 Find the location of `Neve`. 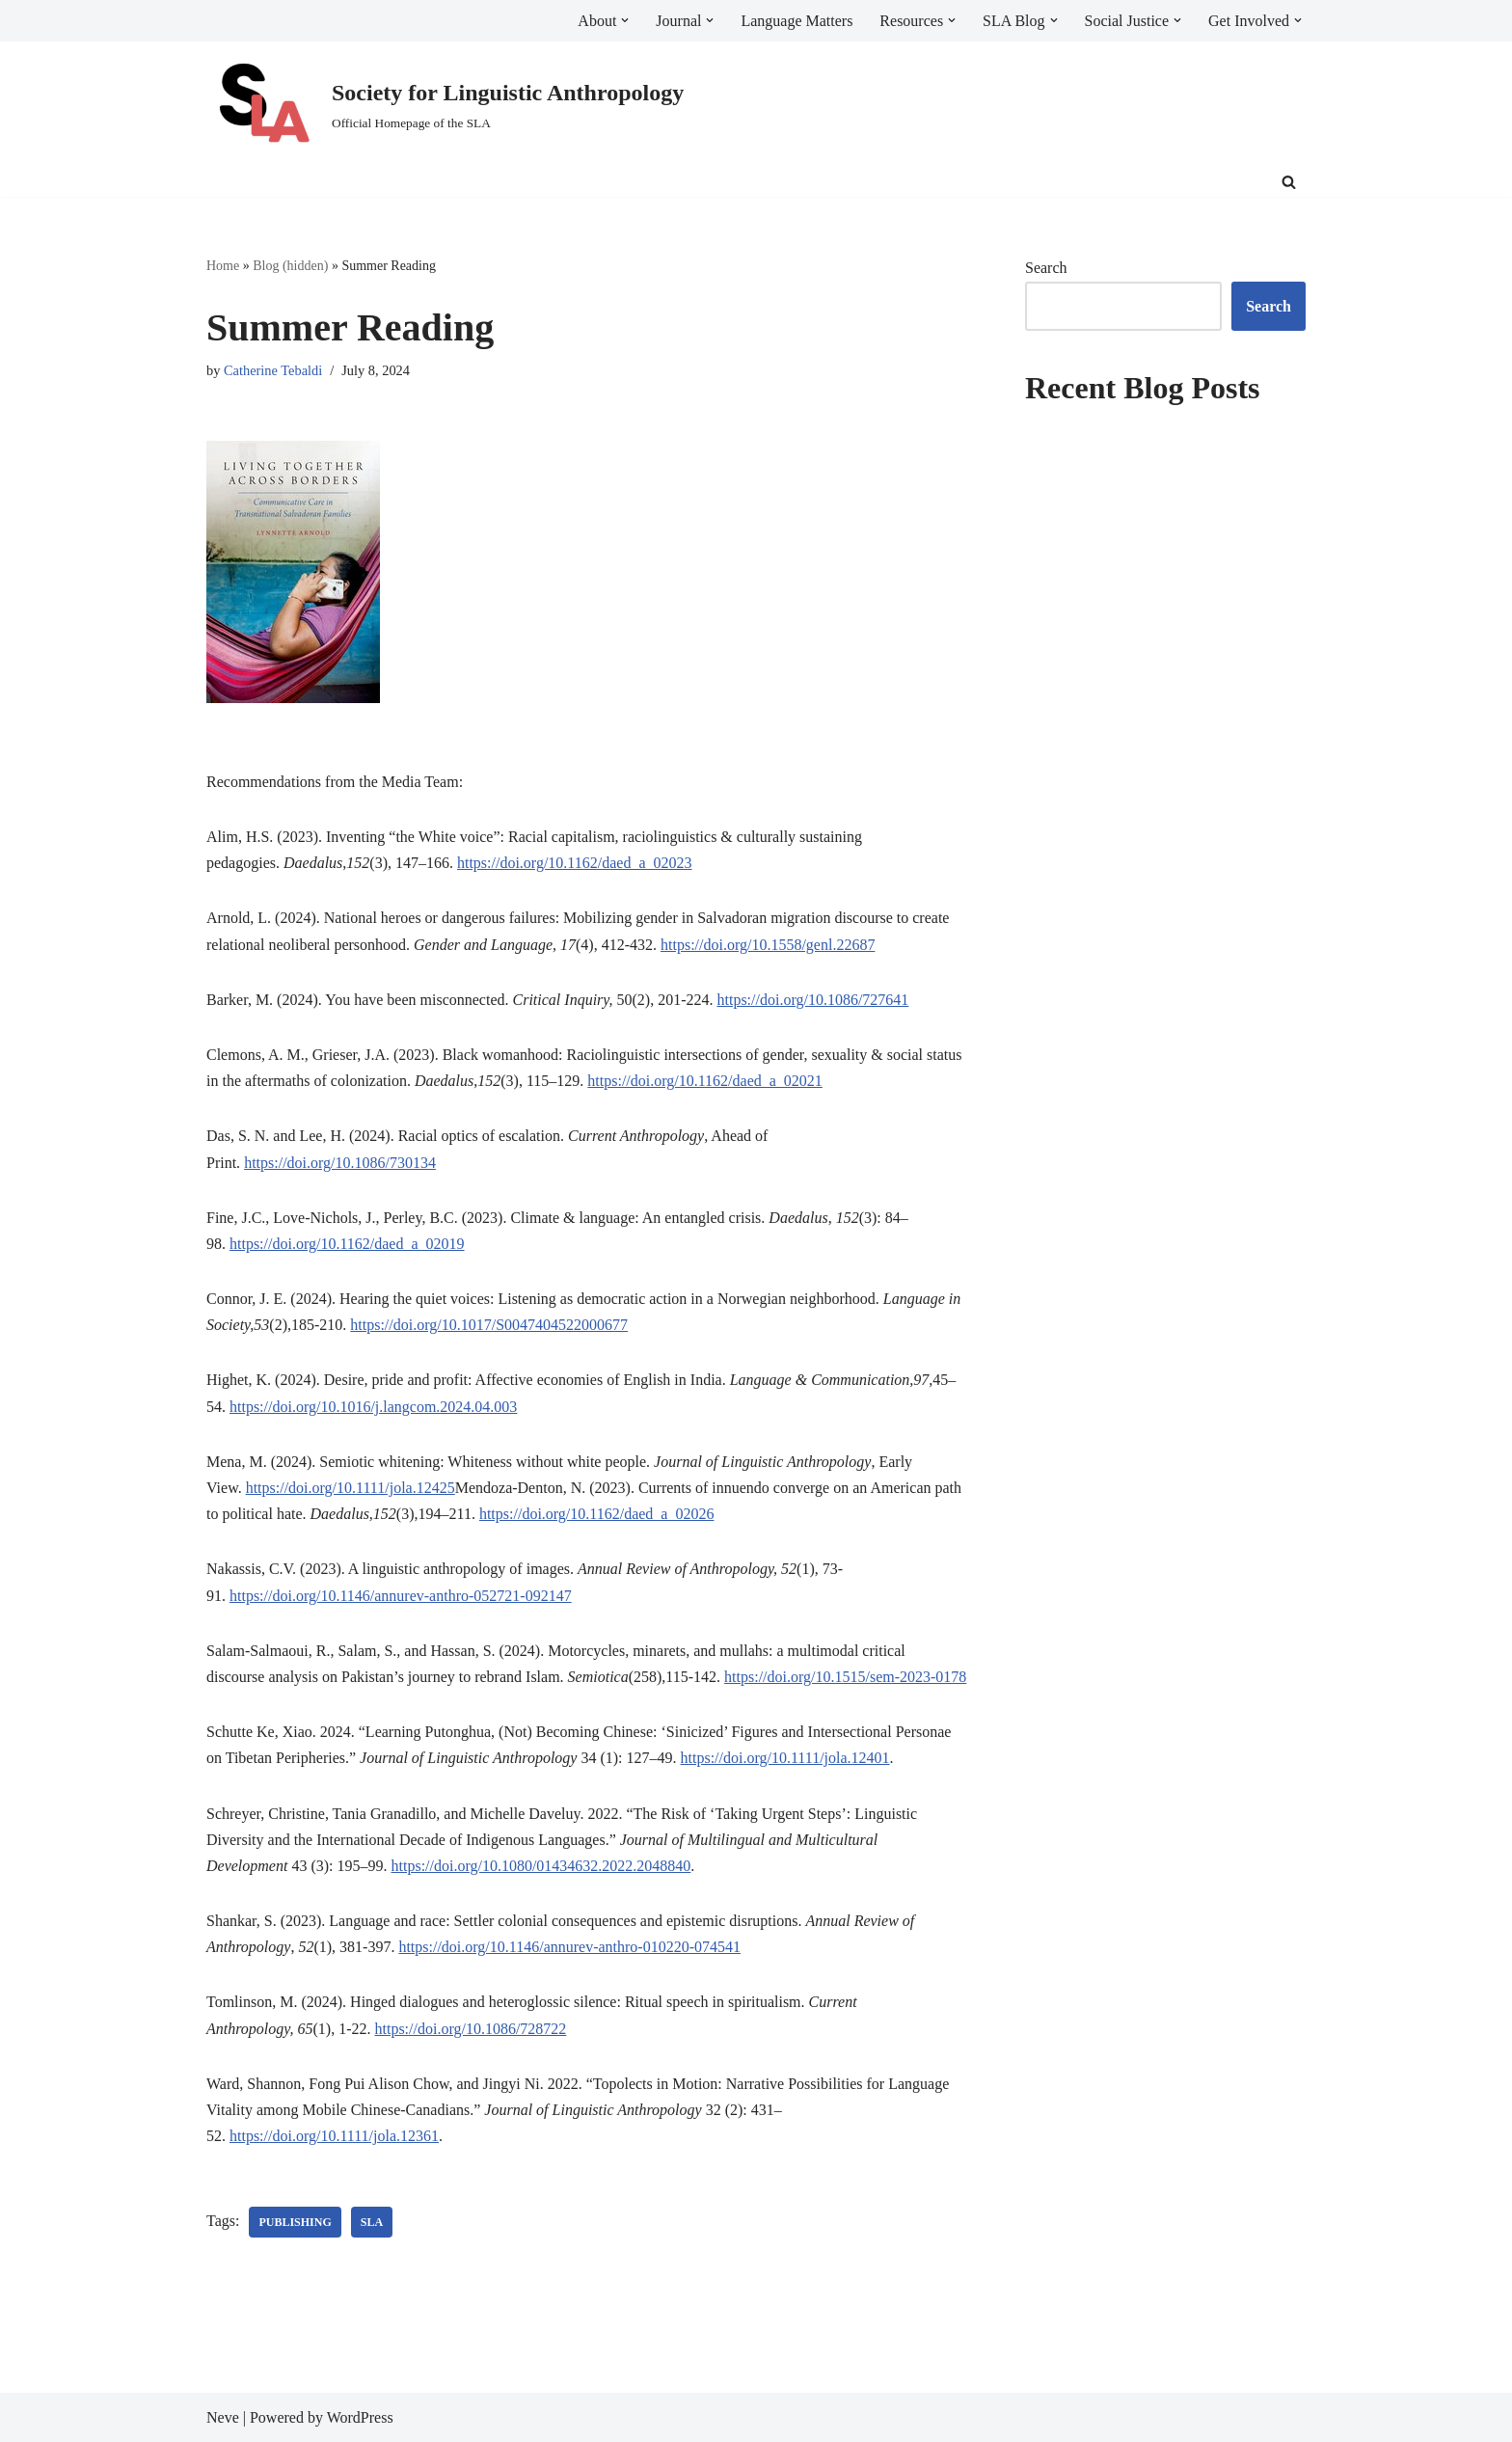

Neve is located at coordinates (222, 2417).